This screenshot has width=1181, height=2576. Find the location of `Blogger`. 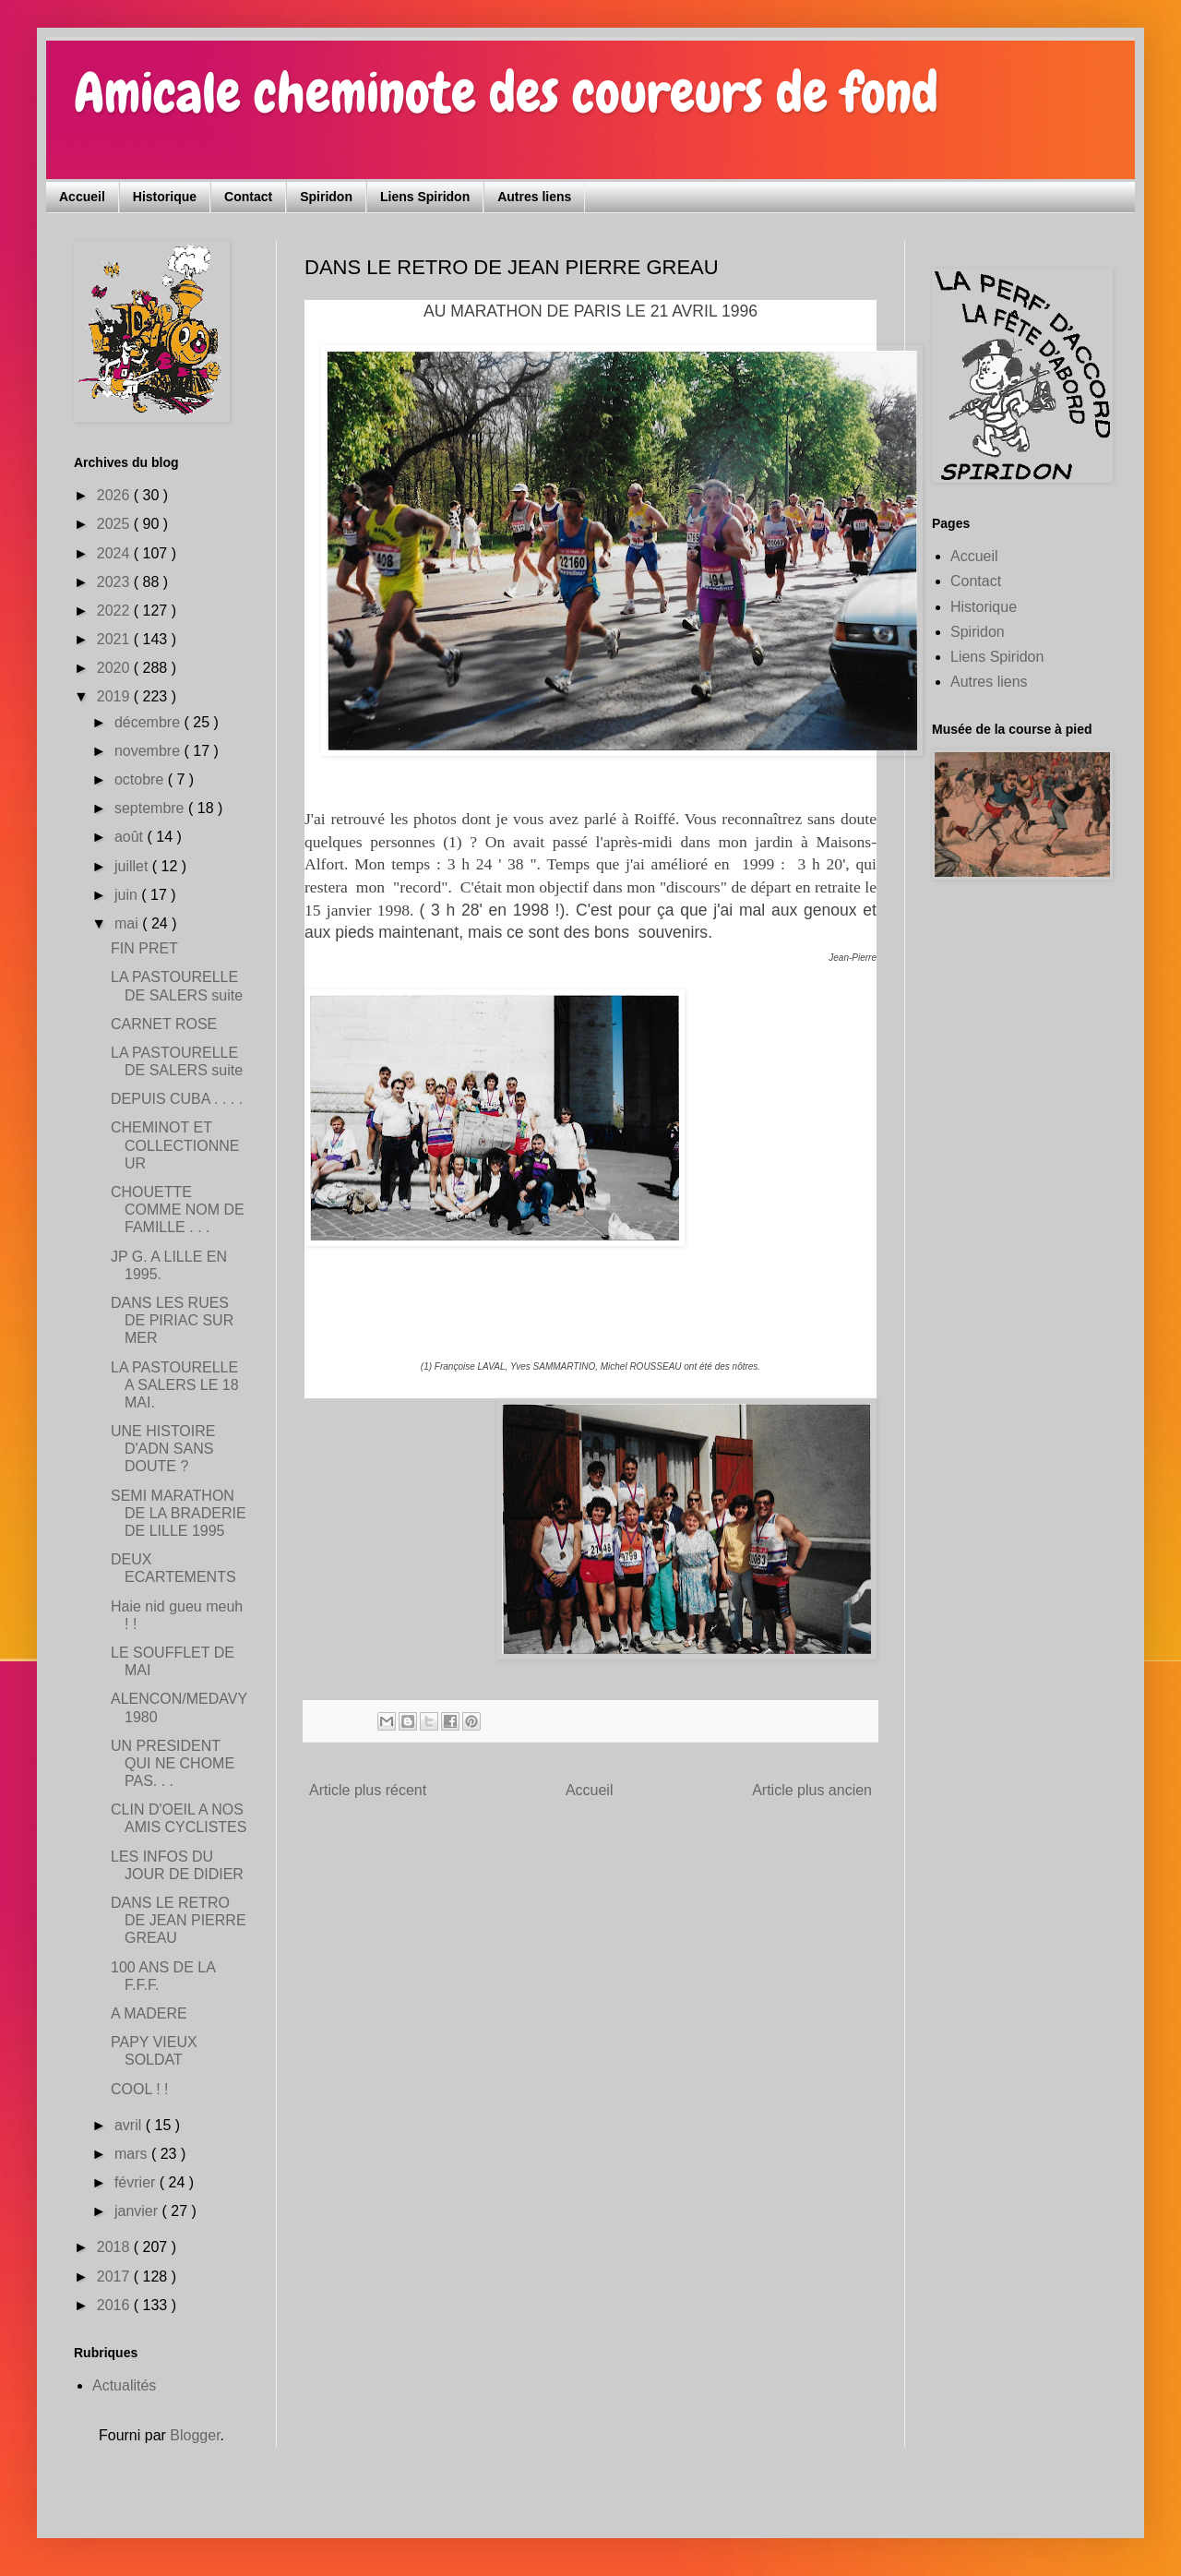

Blogger is located at coordinates (195, 2435).